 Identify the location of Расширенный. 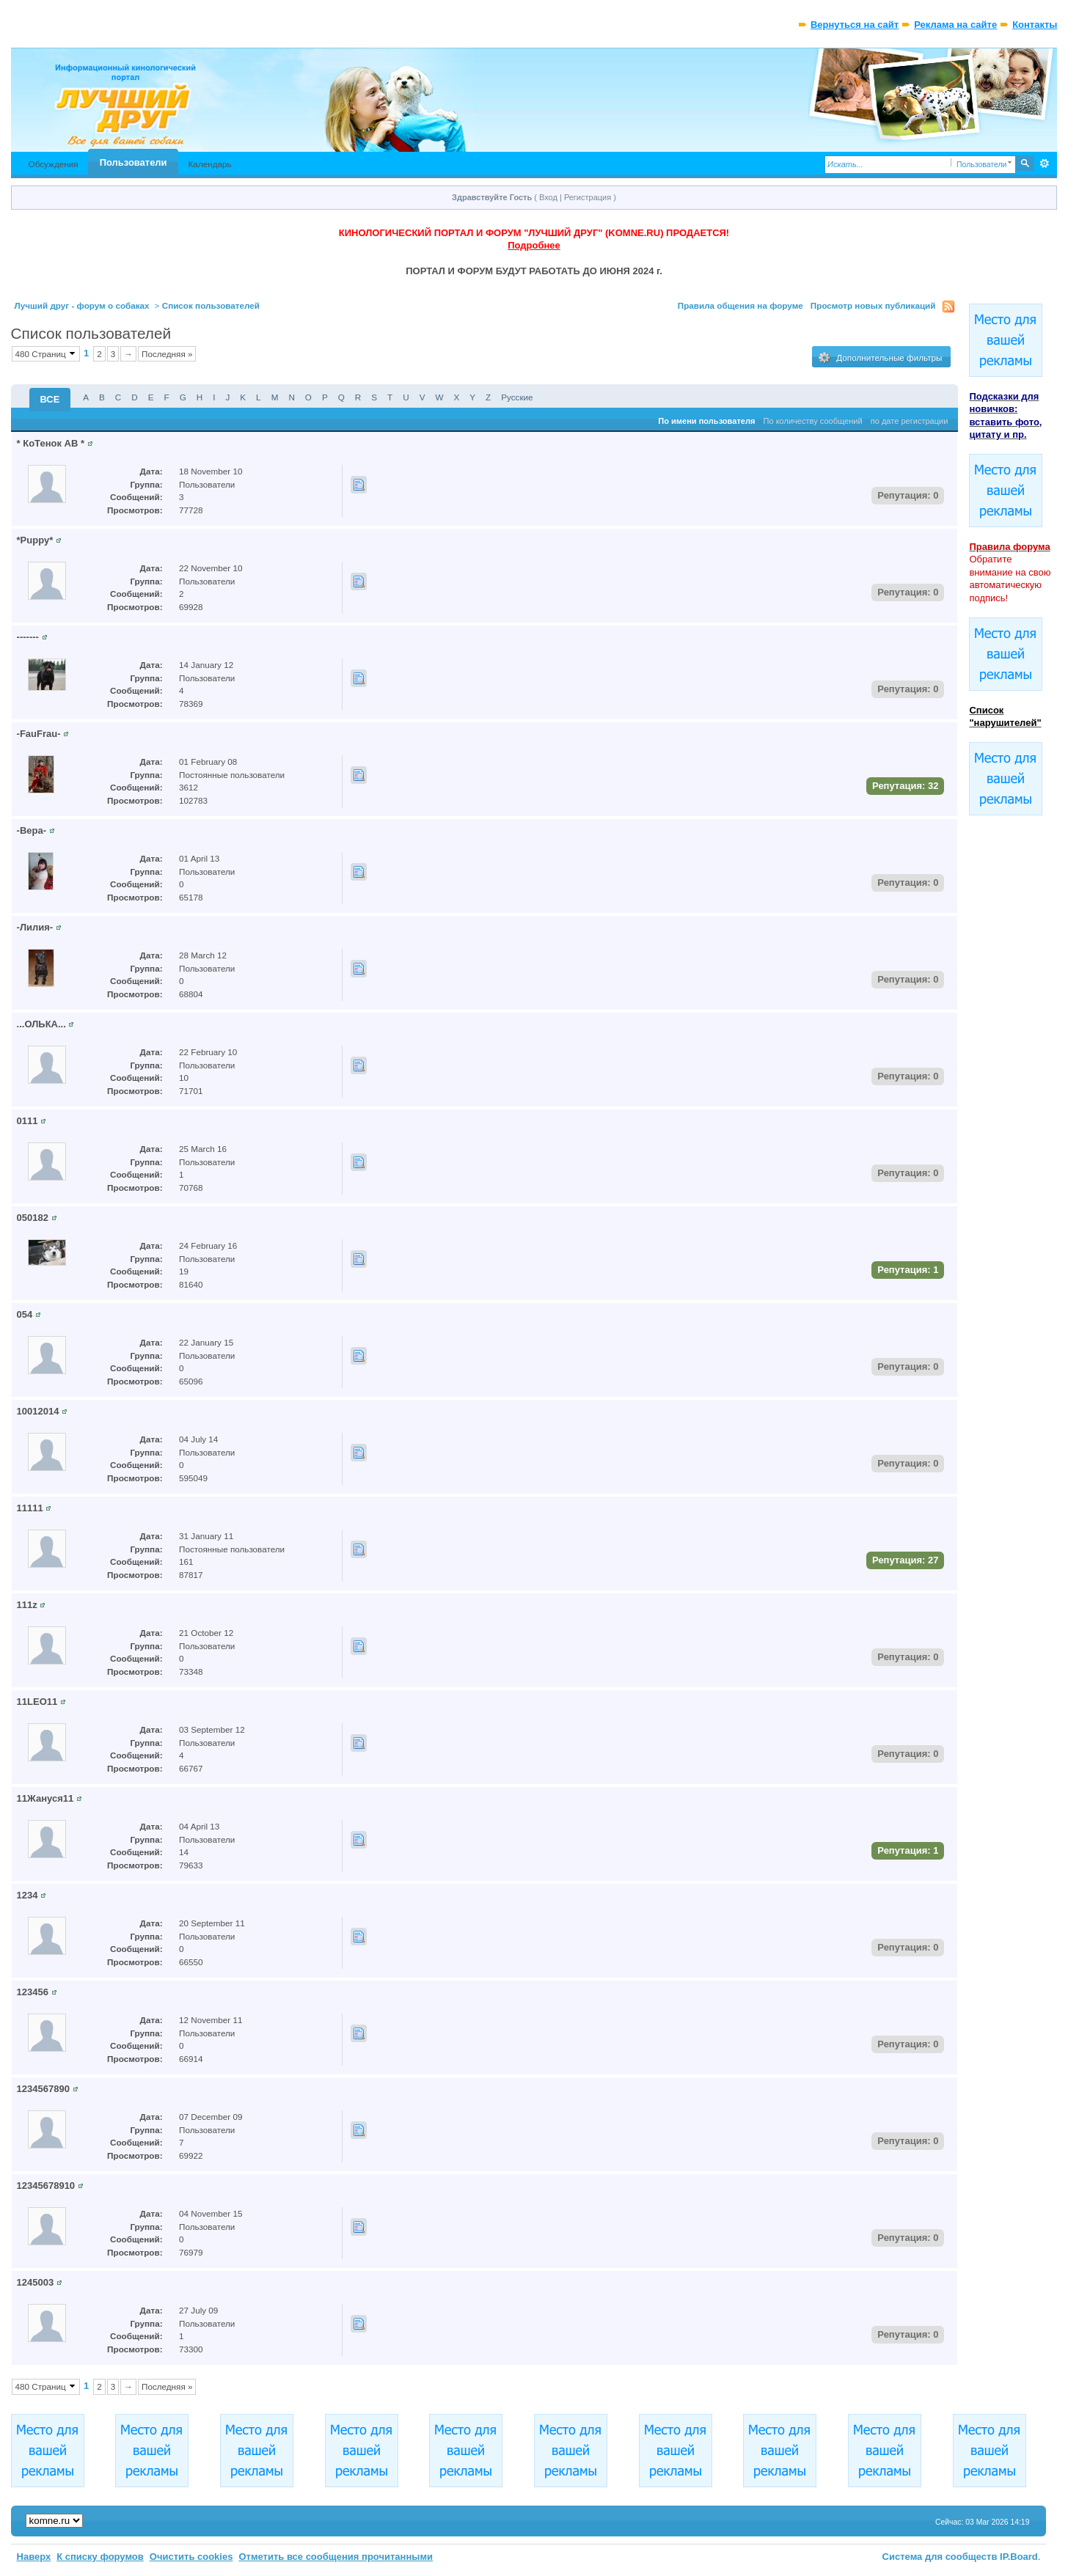
(1044, 163).